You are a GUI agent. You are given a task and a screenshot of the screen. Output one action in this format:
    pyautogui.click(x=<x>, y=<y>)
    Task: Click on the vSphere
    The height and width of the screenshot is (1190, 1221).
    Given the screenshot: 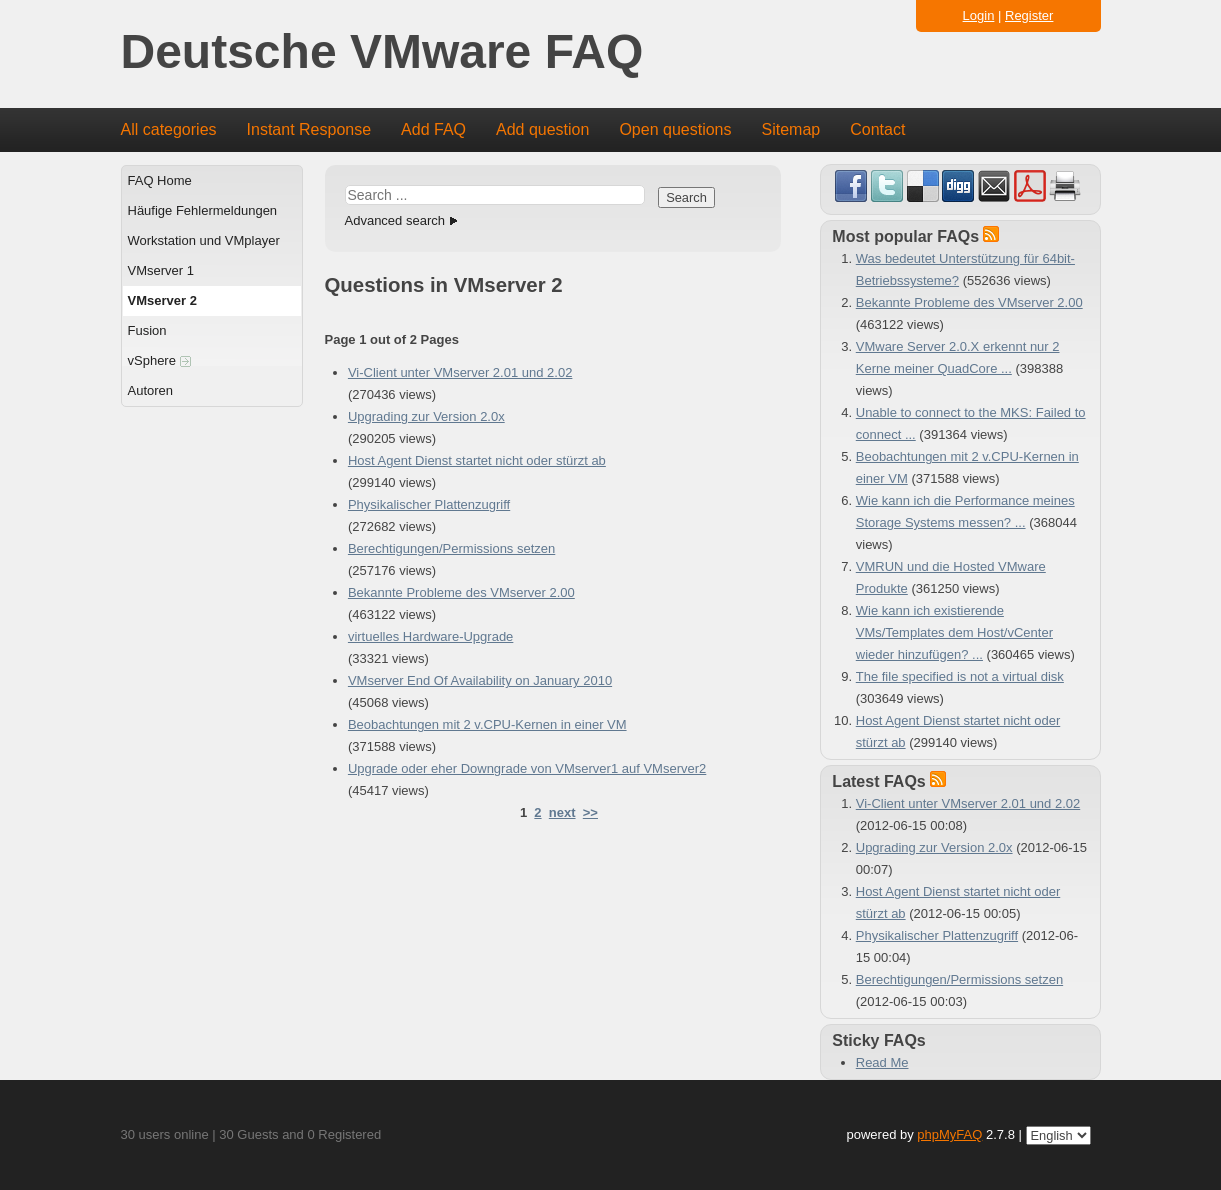 What is the action you would take?
    pyautogui.click(x=159, y=360)
    